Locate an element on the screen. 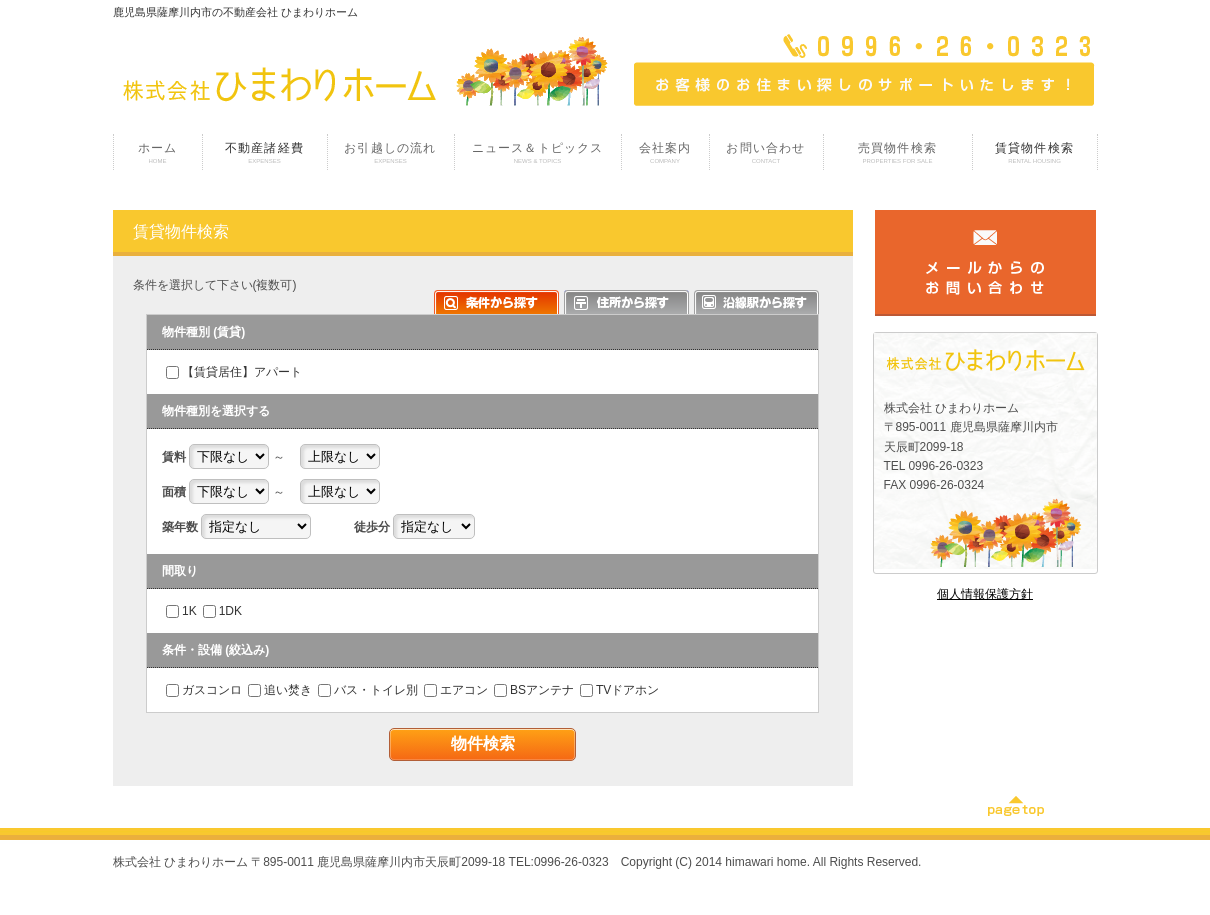 The height and width of the screenshot is (915, 1210). 【賃貸居住】アパート is located at coordinates (242, 372).